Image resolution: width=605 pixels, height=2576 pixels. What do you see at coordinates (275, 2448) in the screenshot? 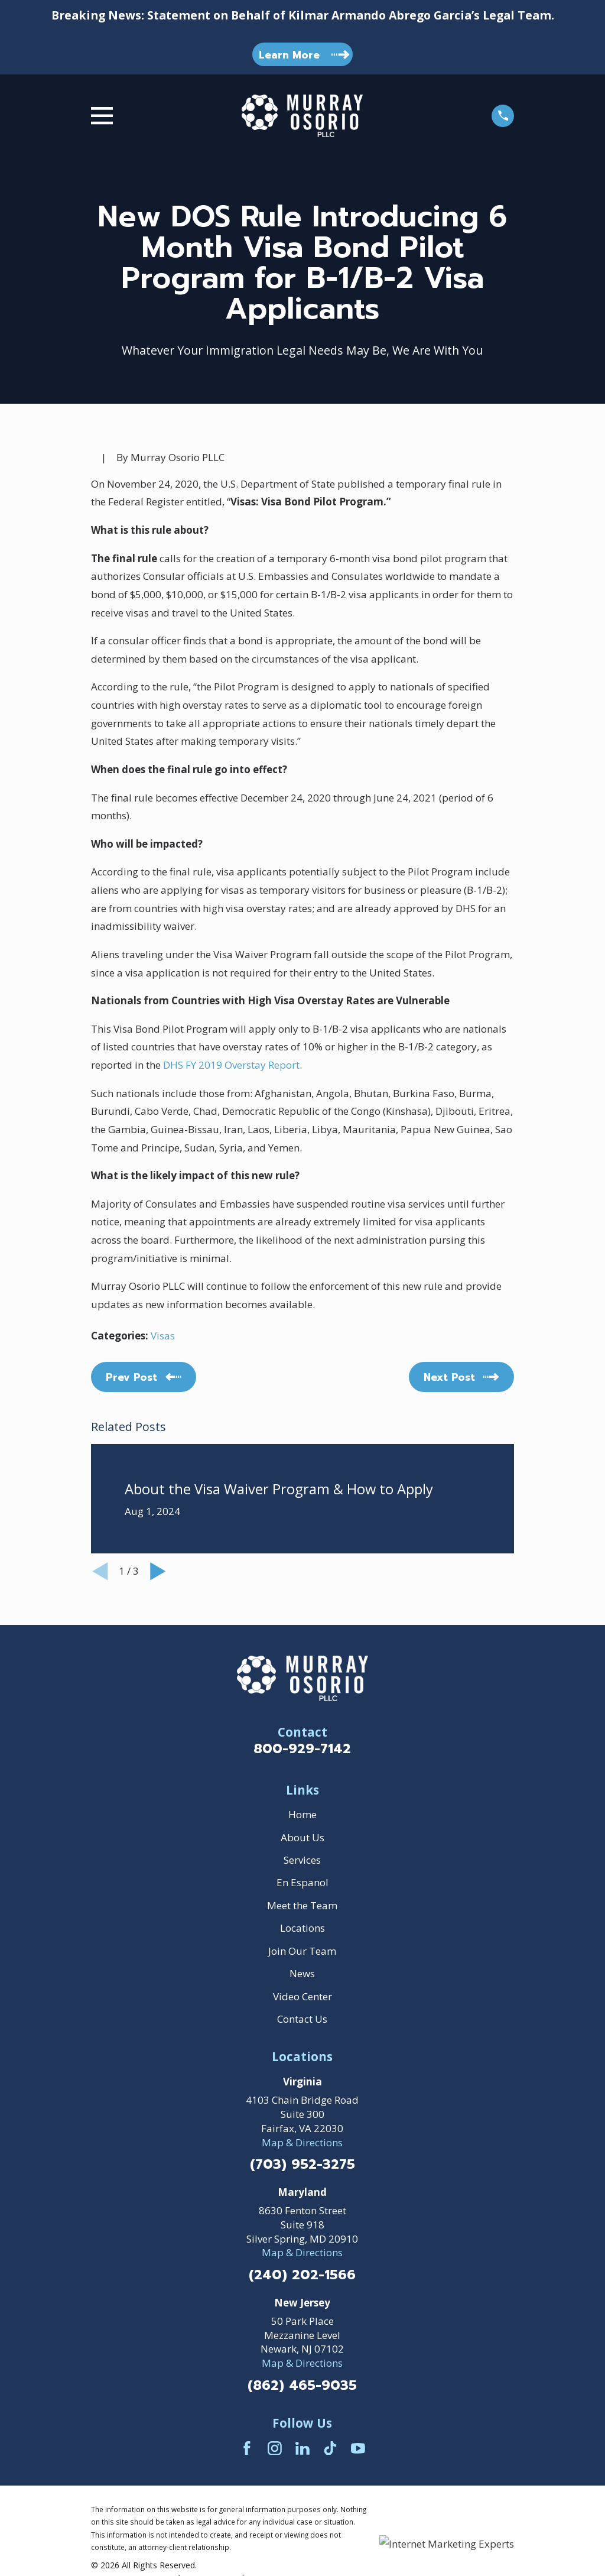
I see `[Instagram]` at bounding box center [275, 2448].